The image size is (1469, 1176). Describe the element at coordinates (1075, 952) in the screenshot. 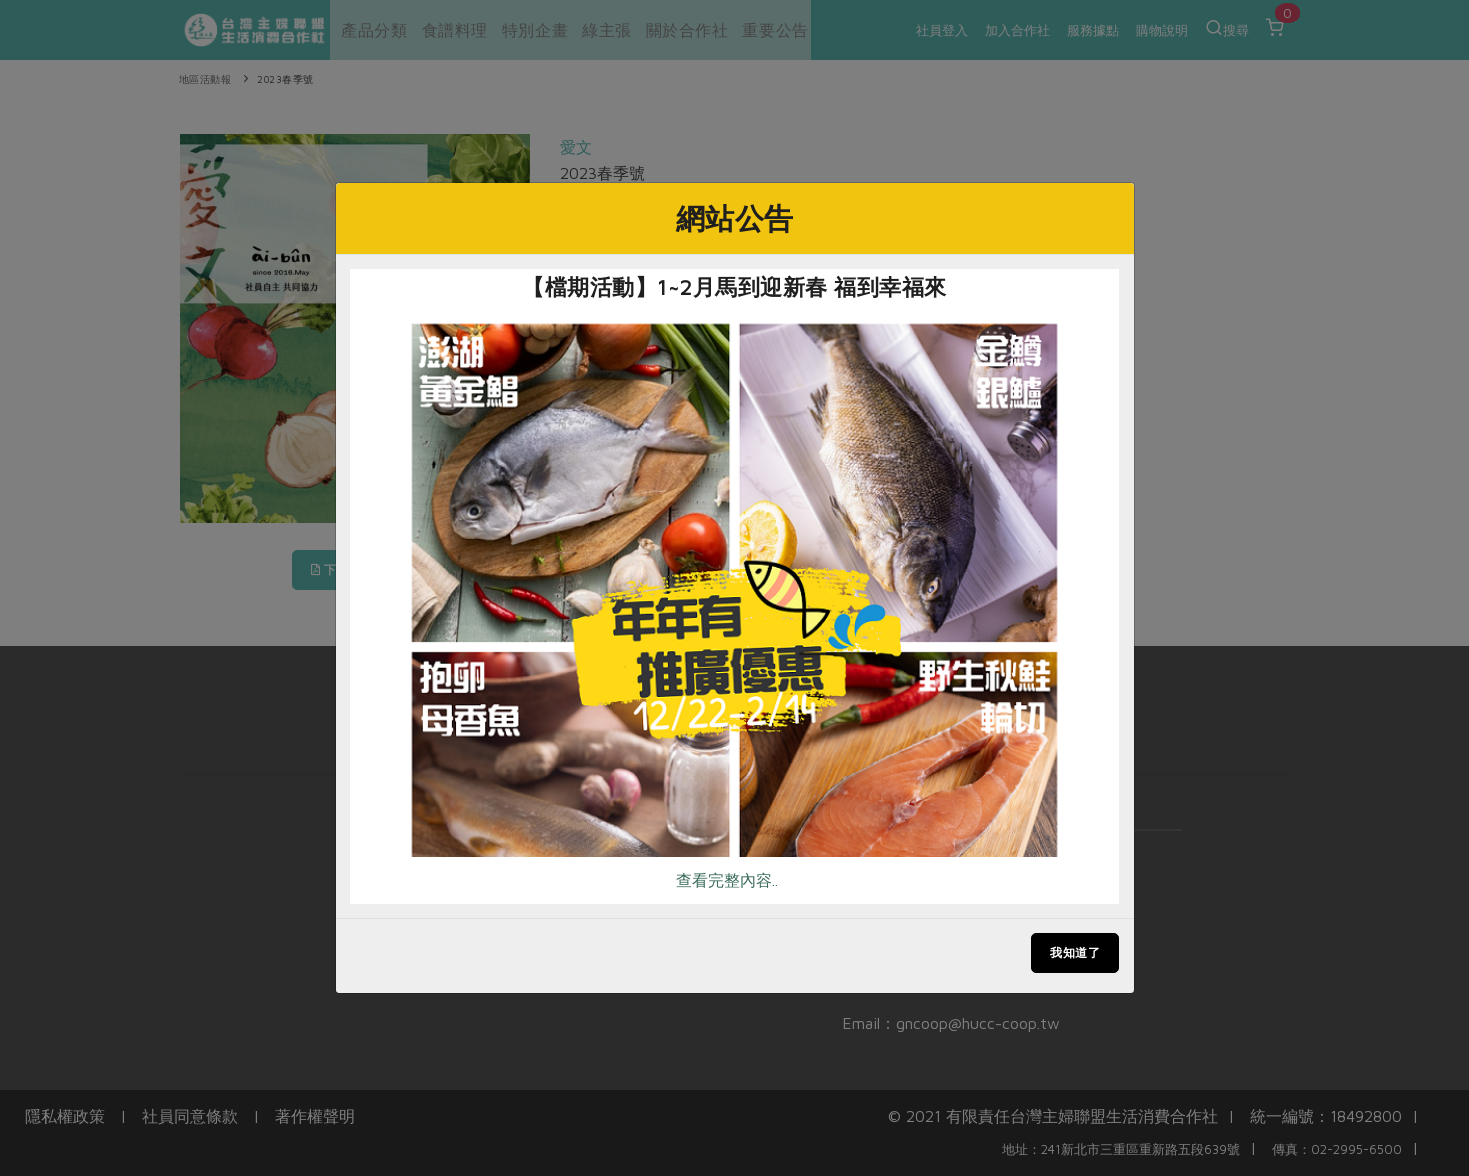

I see `我知道了` at that location.